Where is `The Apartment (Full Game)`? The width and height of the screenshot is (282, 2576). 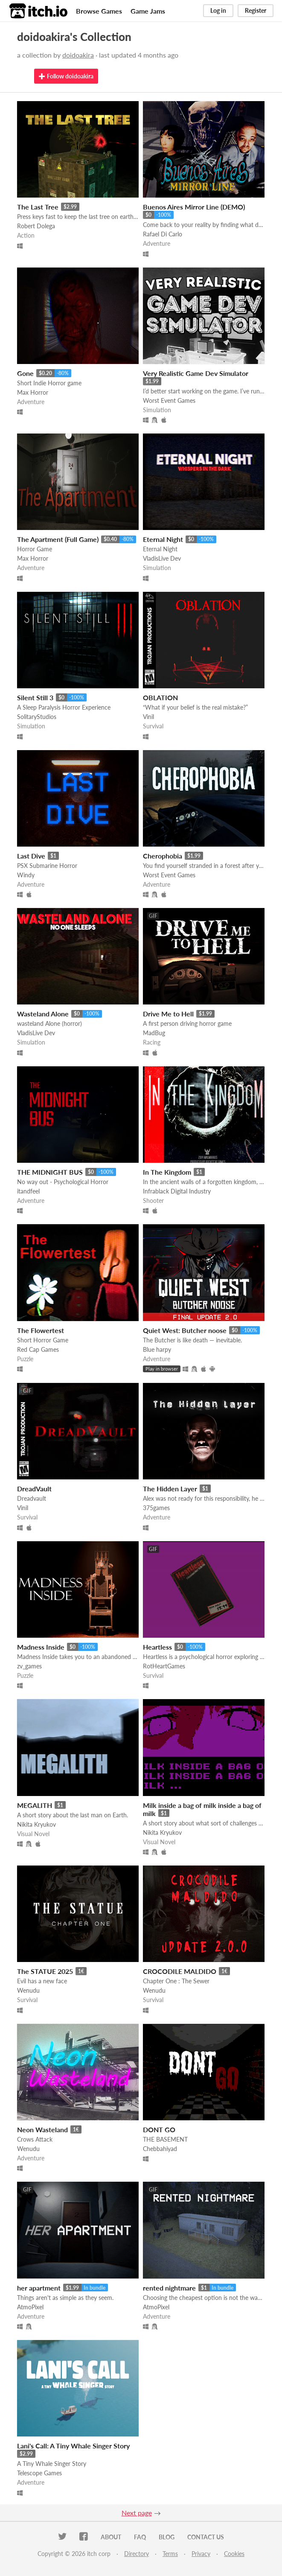
The Apartment (Full Game) is located at coordinates (58, 539).